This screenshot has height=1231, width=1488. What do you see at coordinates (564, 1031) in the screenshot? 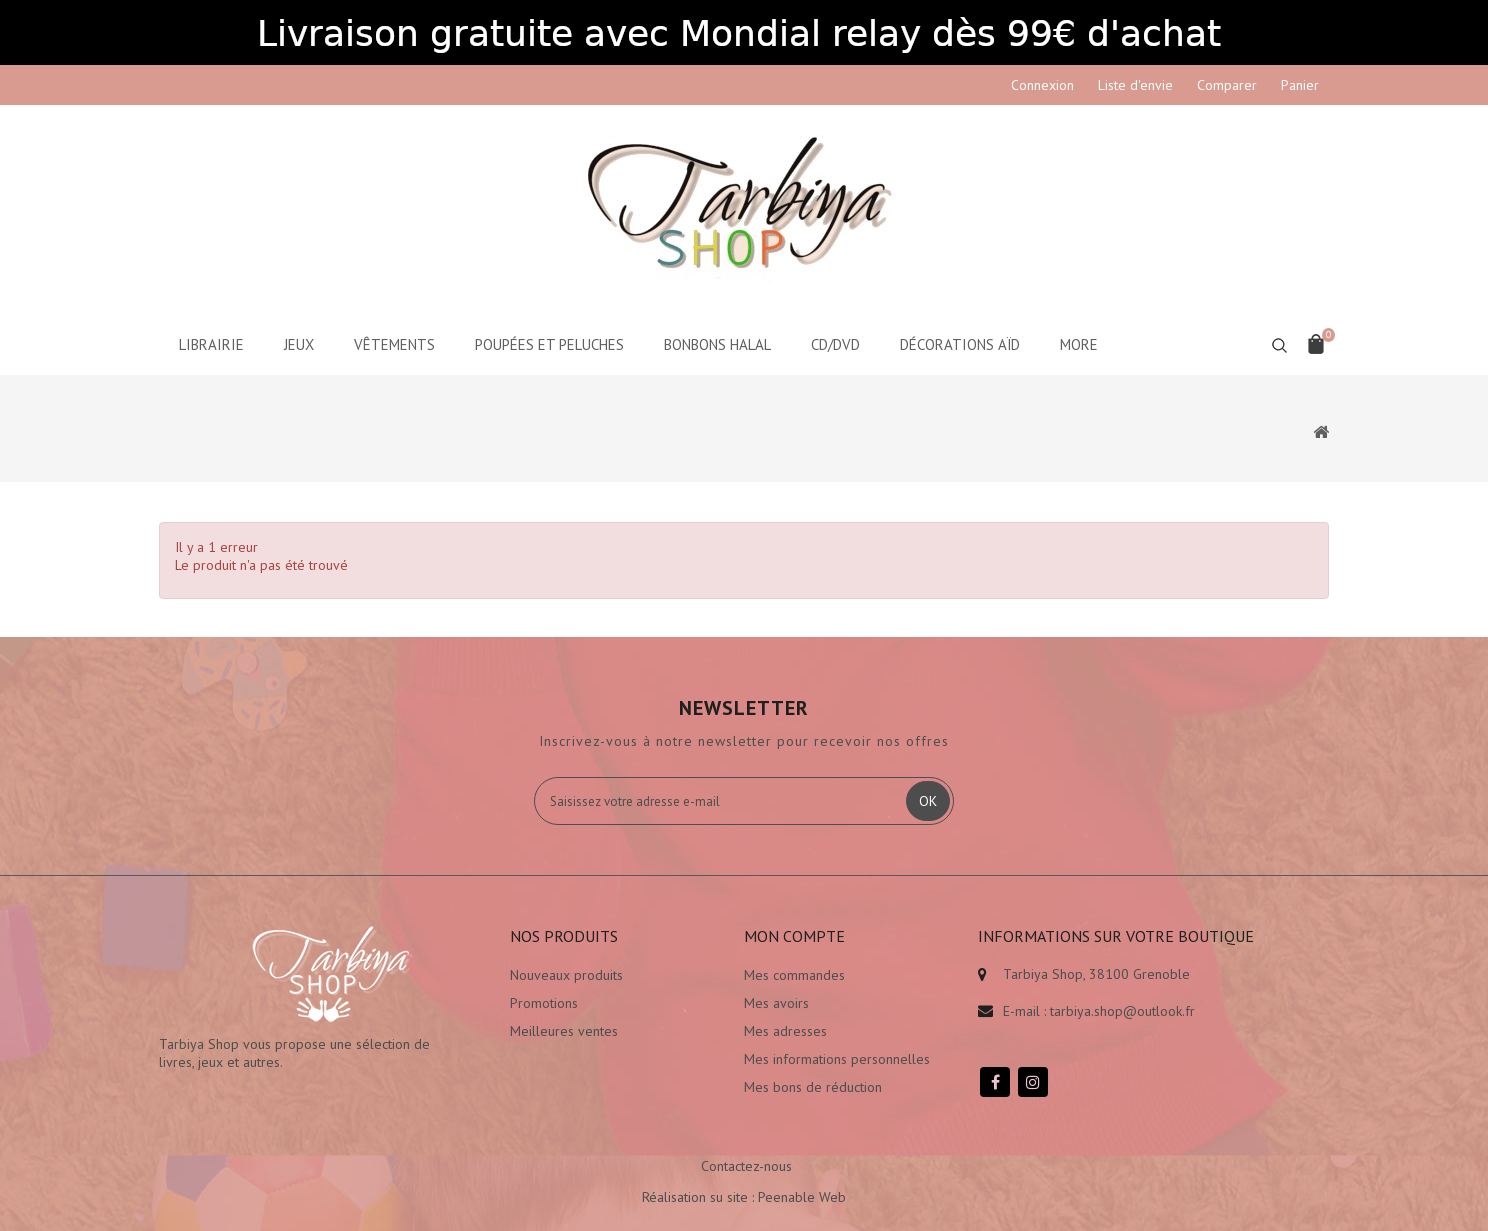
I see `Meilleures ventes` at bounding box center [564, 1031].